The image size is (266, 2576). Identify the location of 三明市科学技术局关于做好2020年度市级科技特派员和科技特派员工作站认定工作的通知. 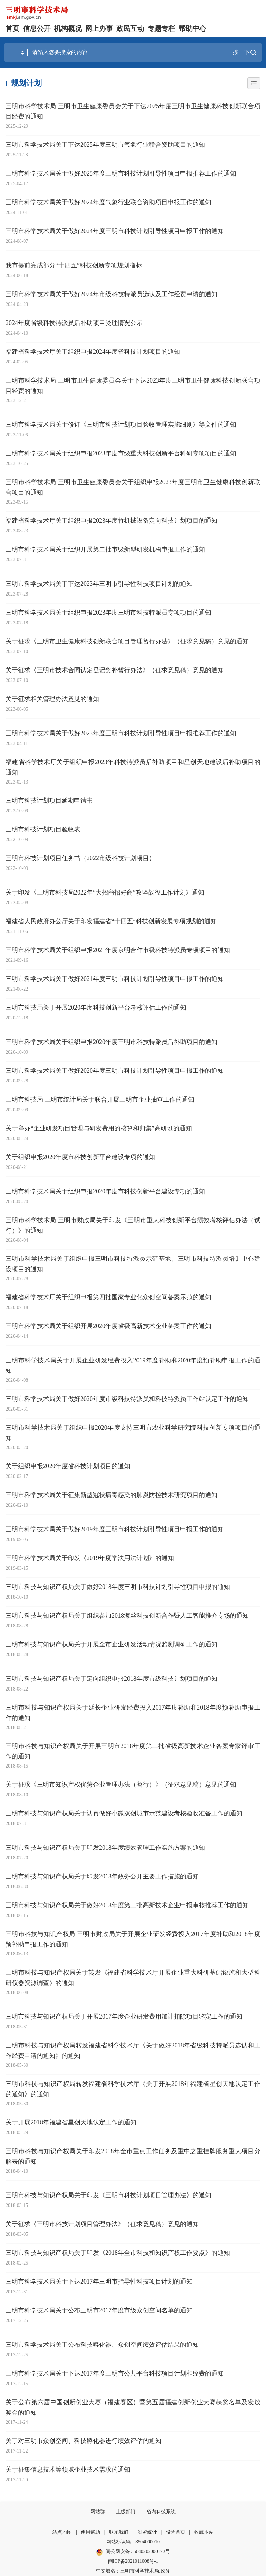
(127, 1398).